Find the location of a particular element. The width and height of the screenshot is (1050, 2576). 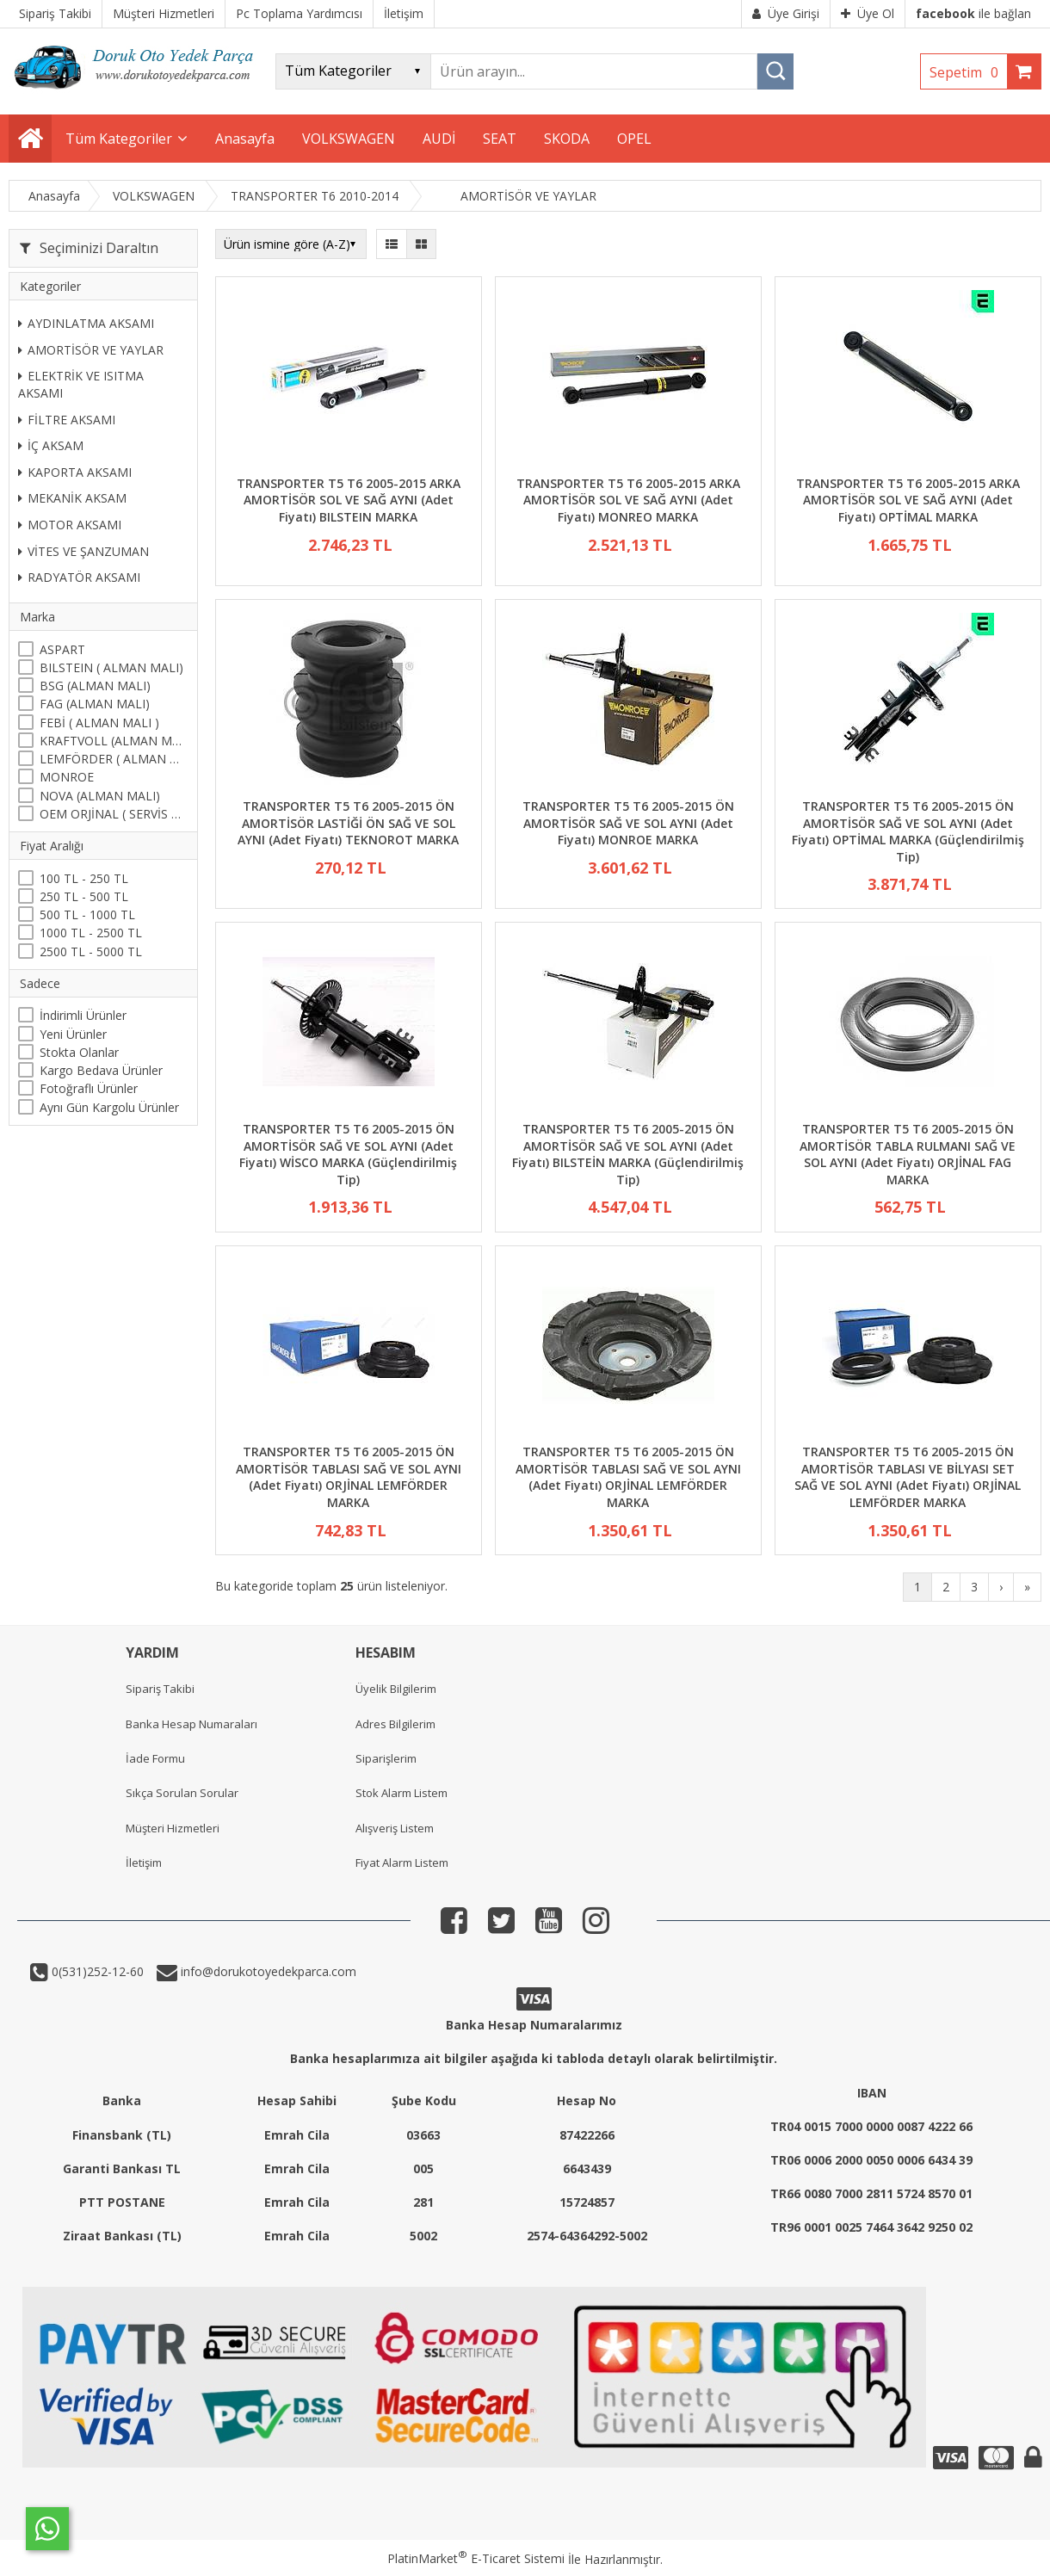

VİTES VE ŞANZUMAN is located at coordinates (83, 551).